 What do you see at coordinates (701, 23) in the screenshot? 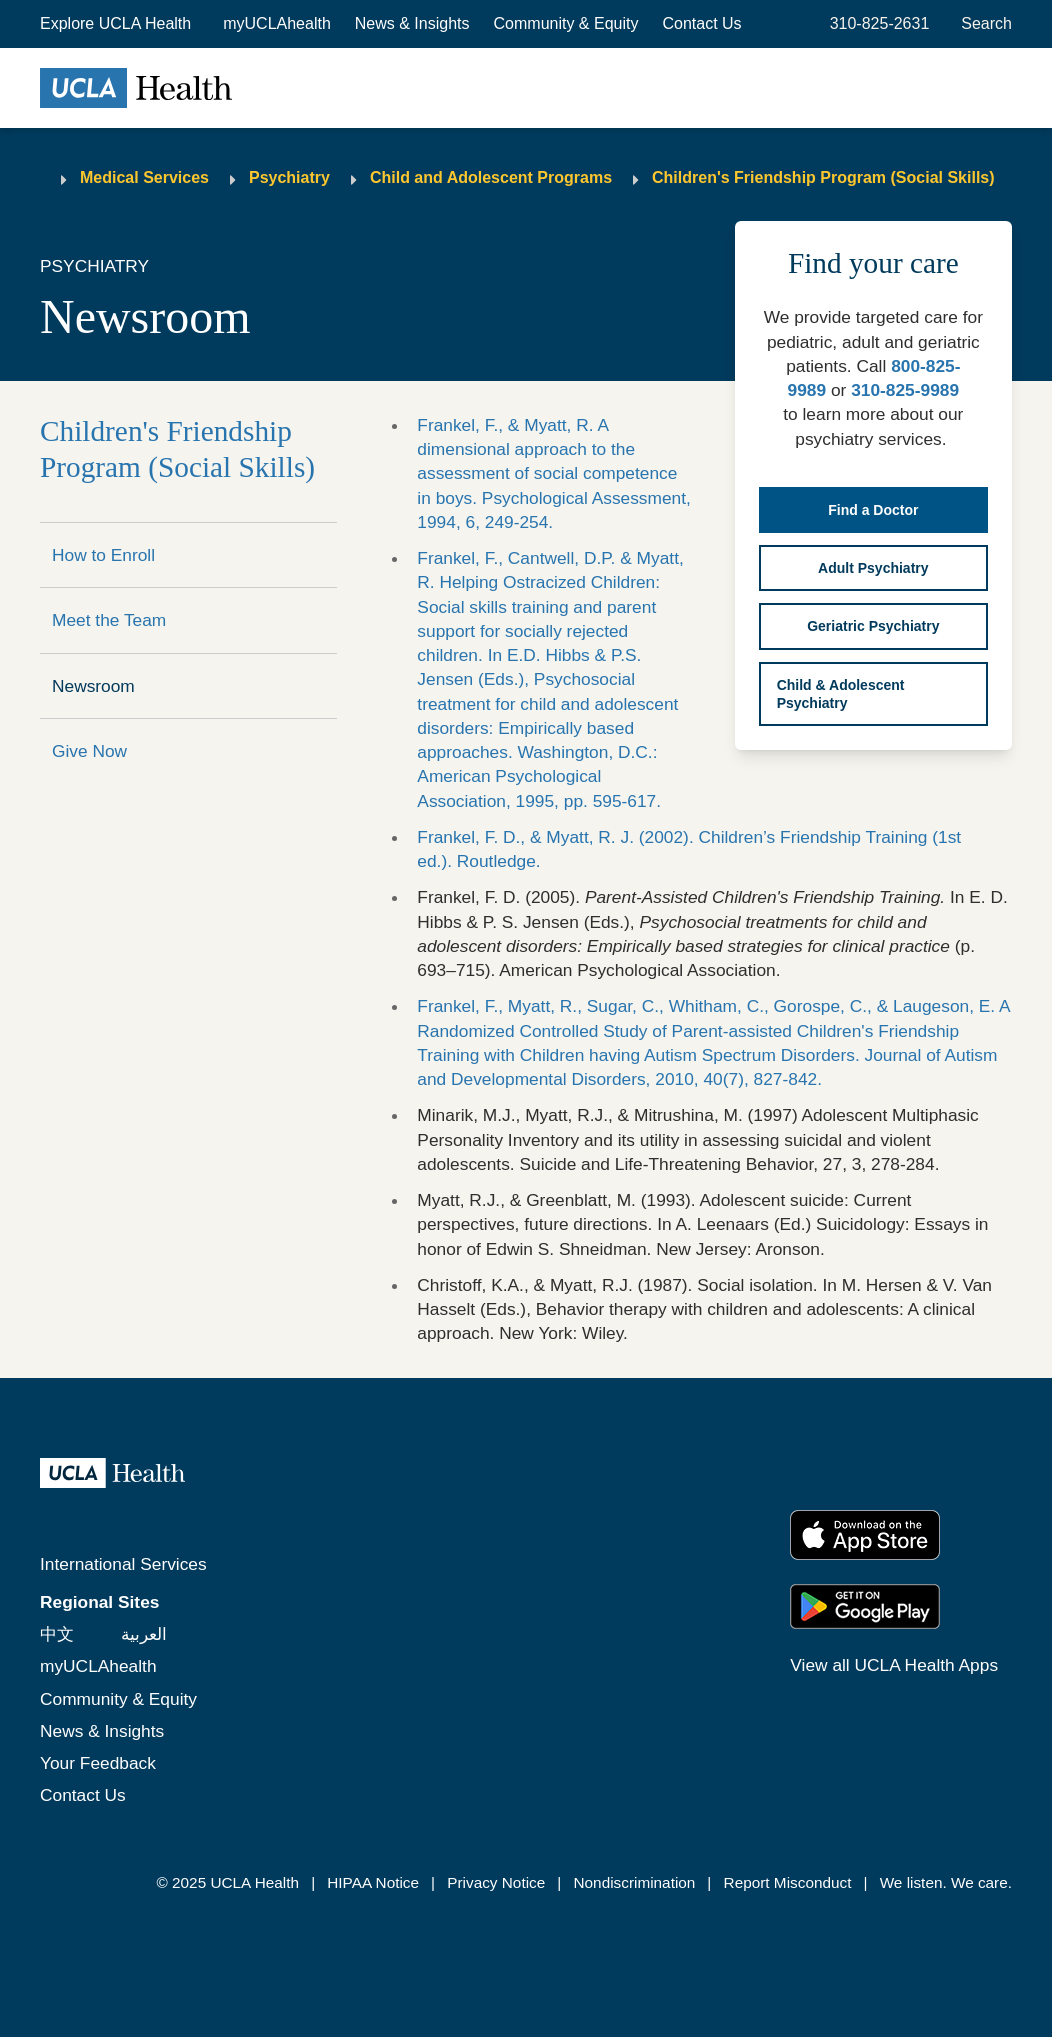
I see `Contact Us` at bounding box center [701, 23].